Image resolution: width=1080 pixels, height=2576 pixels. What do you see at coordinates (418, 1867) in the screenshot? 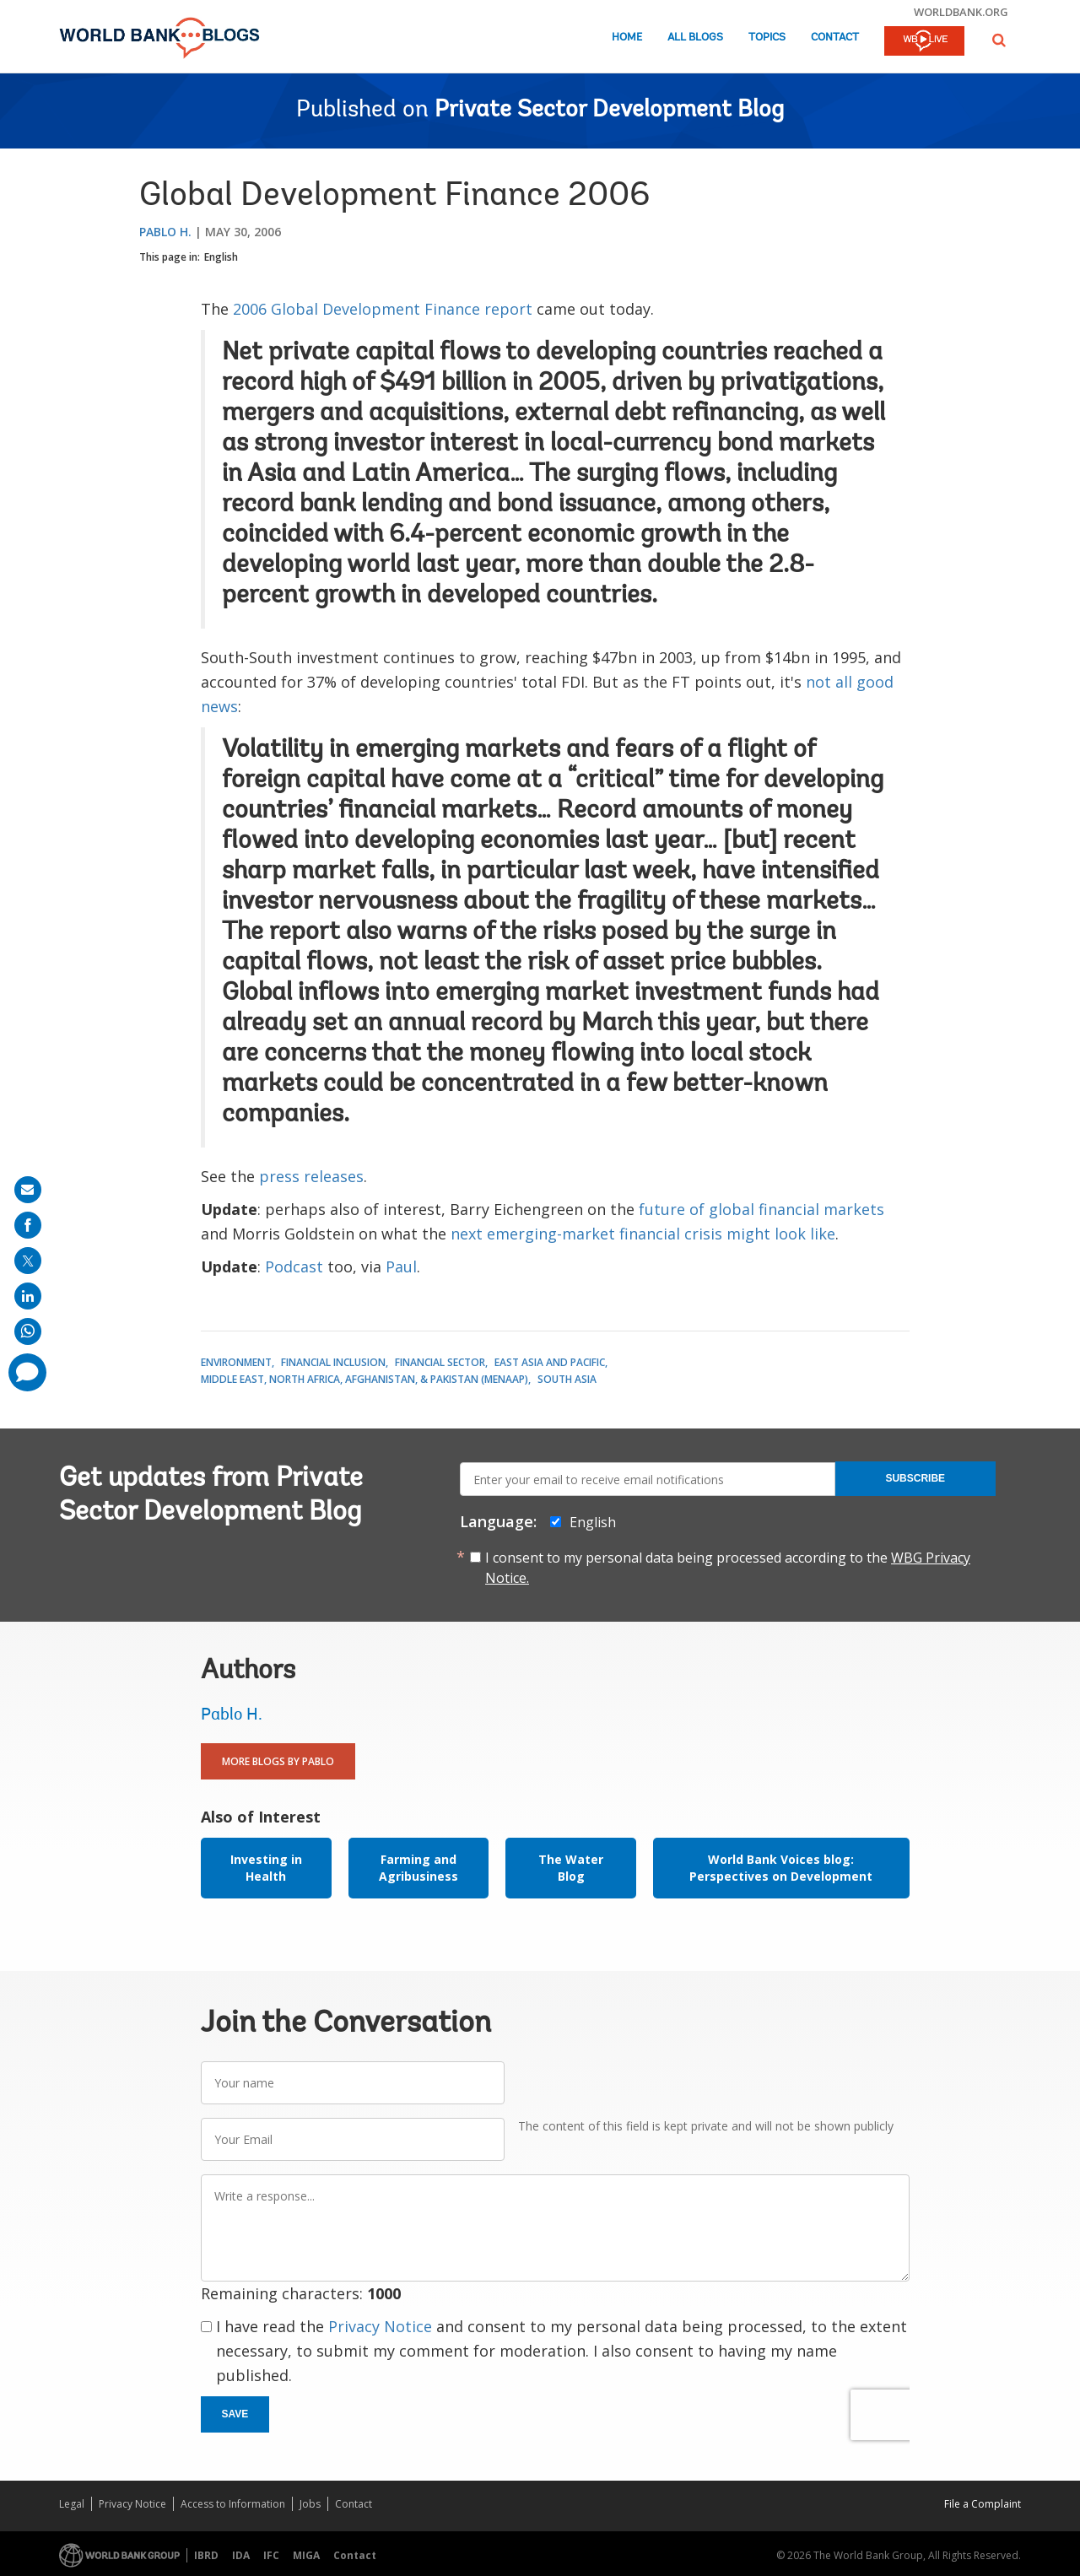
I see `Farming and Agribusiness` at bounding box center [418, 1867].